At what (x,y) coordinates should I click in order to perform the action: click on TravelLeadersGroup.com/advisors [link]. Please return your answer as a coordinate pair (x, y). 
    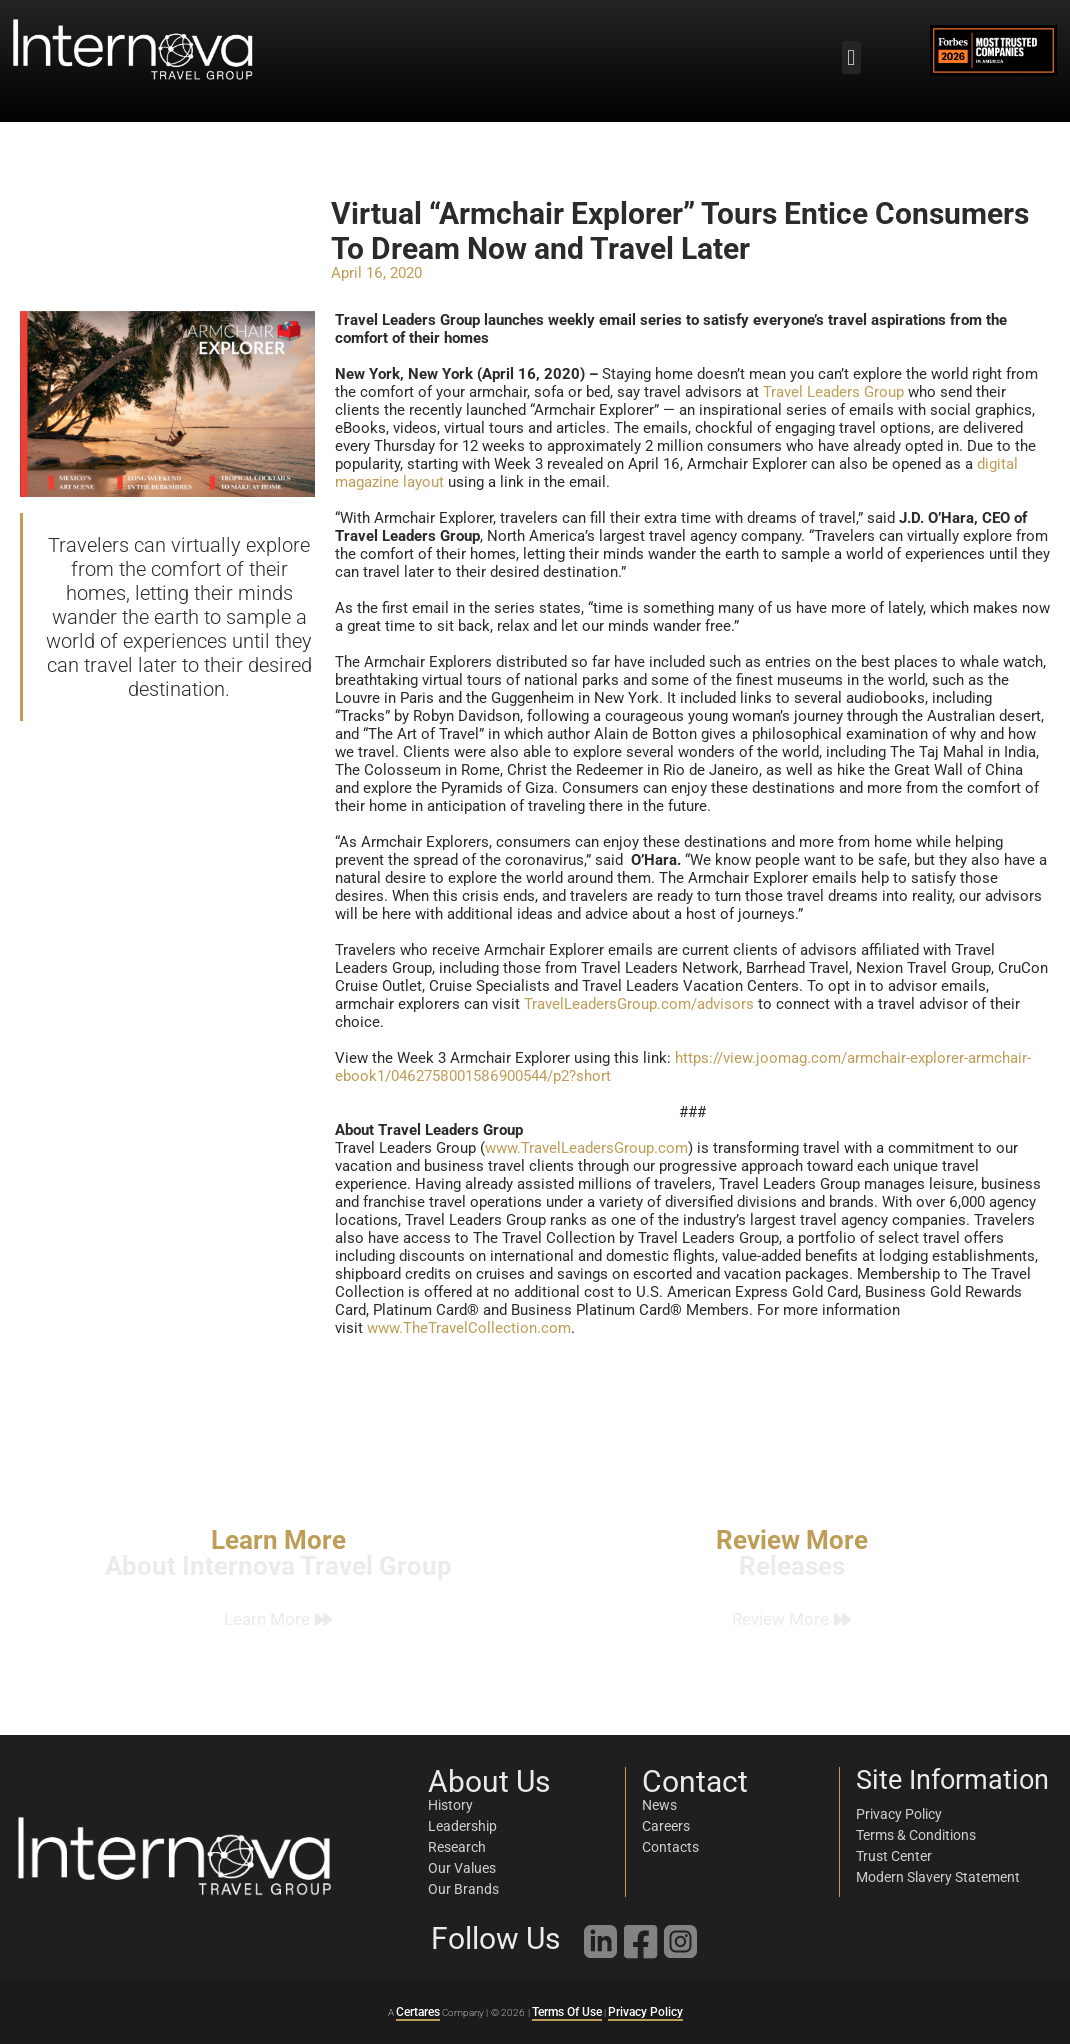
    Looking at the image, I should click on (639, 1004).